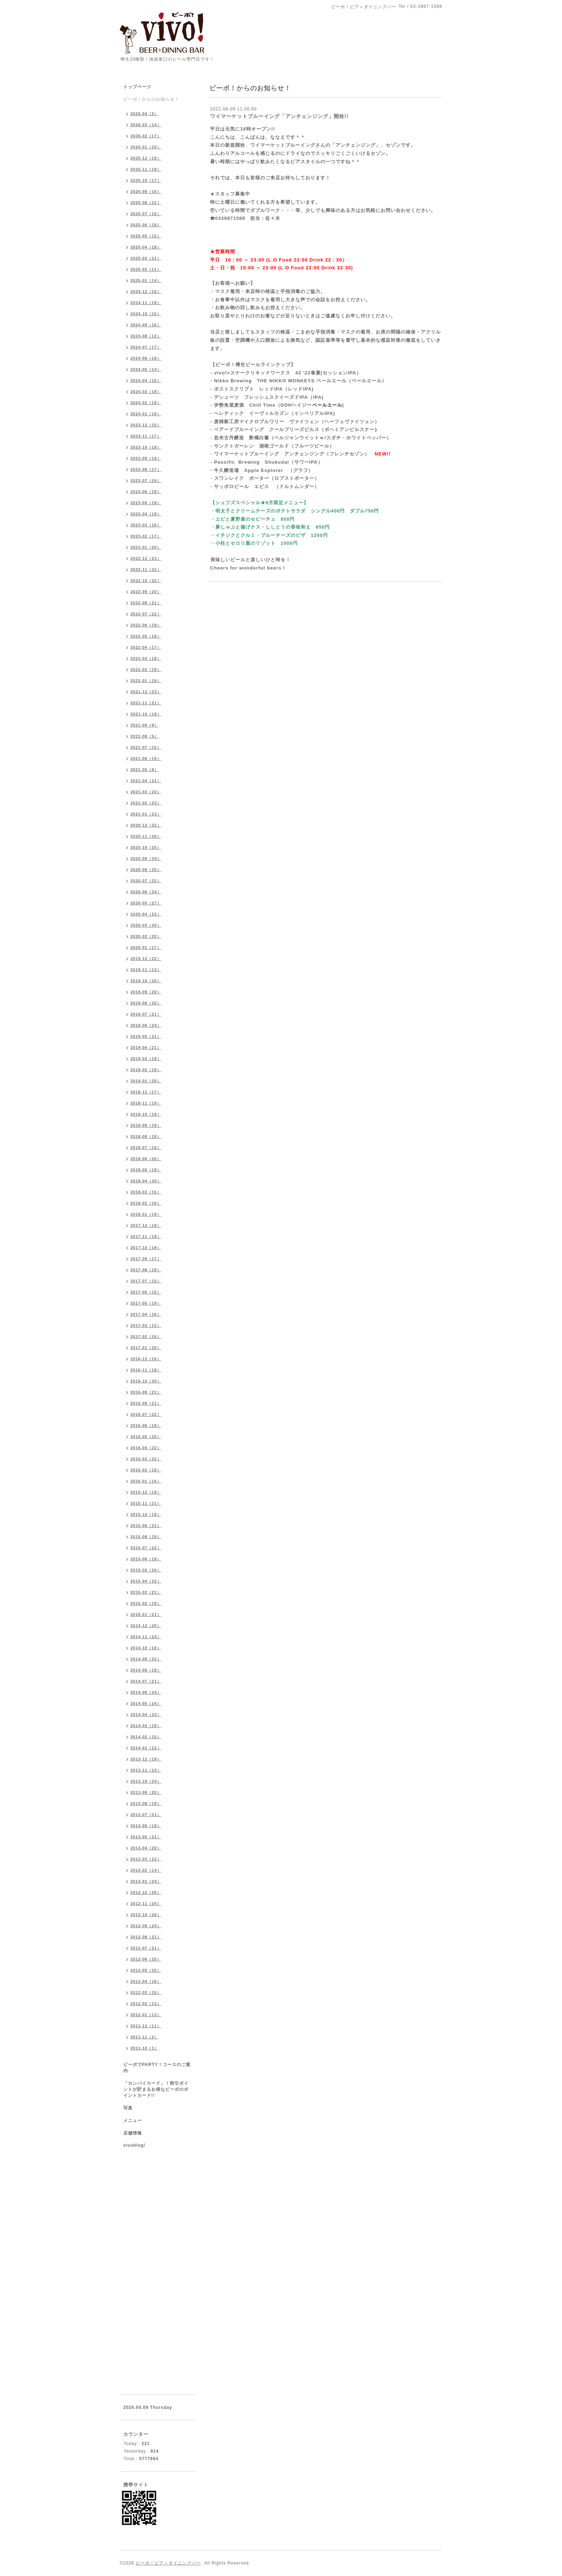  I want to click on 2016-11（18）, so click(145, 1370).